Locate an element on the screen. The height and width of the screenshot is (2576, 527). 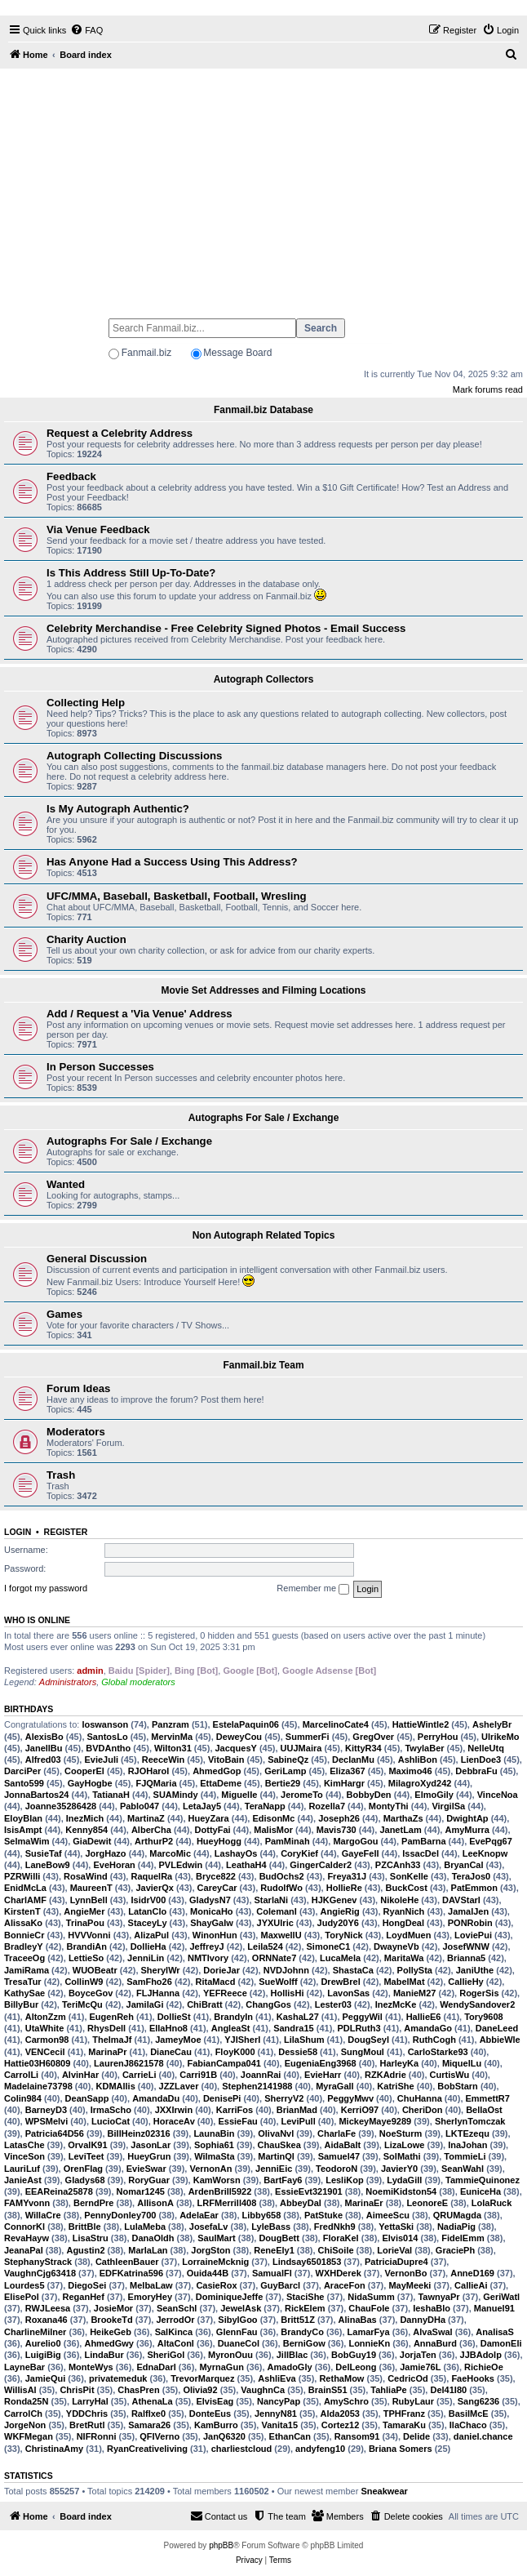
Lourdes5 is located at coordinates (24, 2285).